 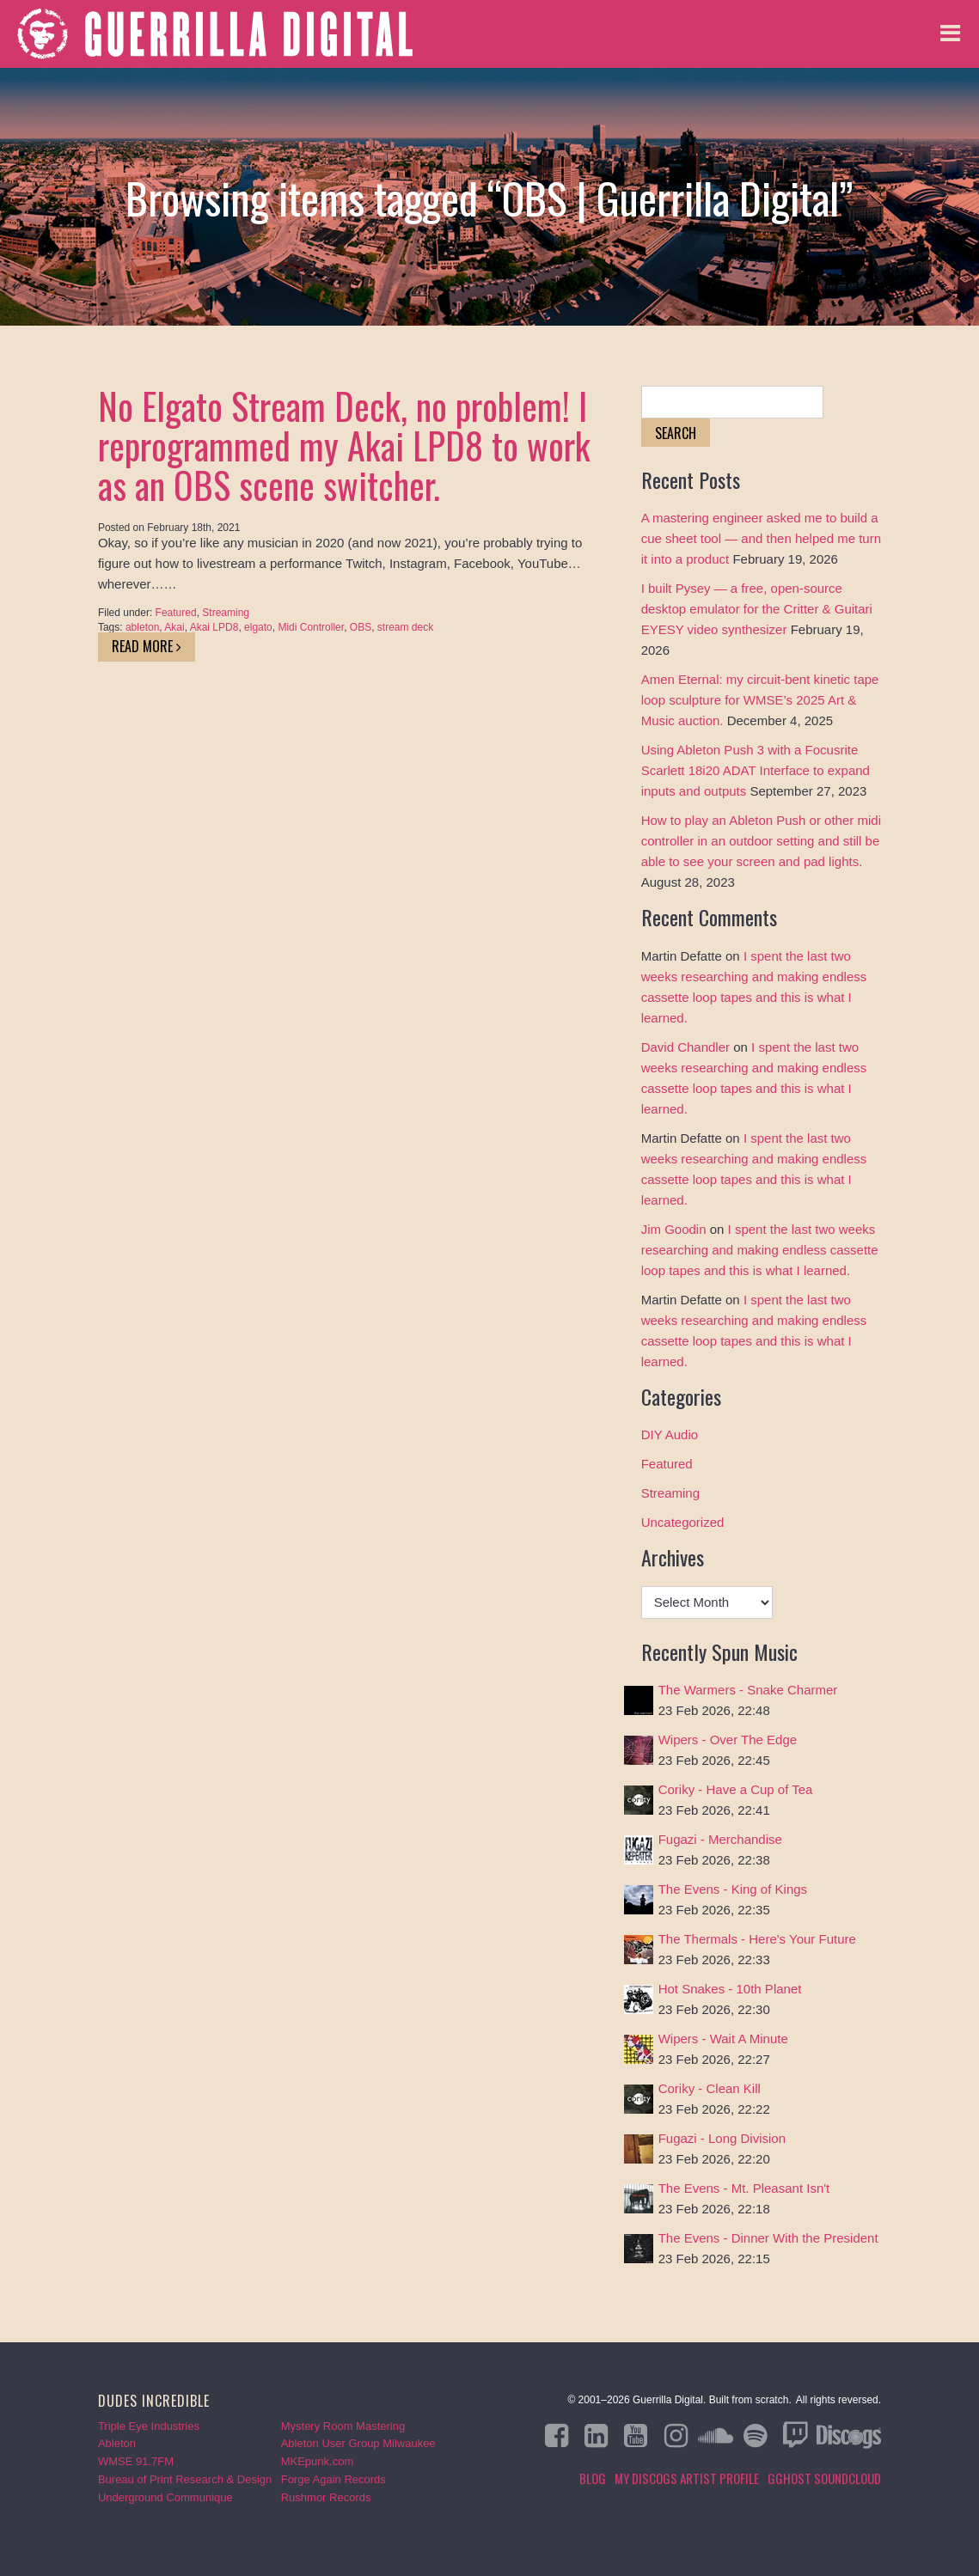 What do you see at coordinates (343, 2426) in the screenshot?
I see `Mystery Room Mastering` at bounding box center [343, 2426].